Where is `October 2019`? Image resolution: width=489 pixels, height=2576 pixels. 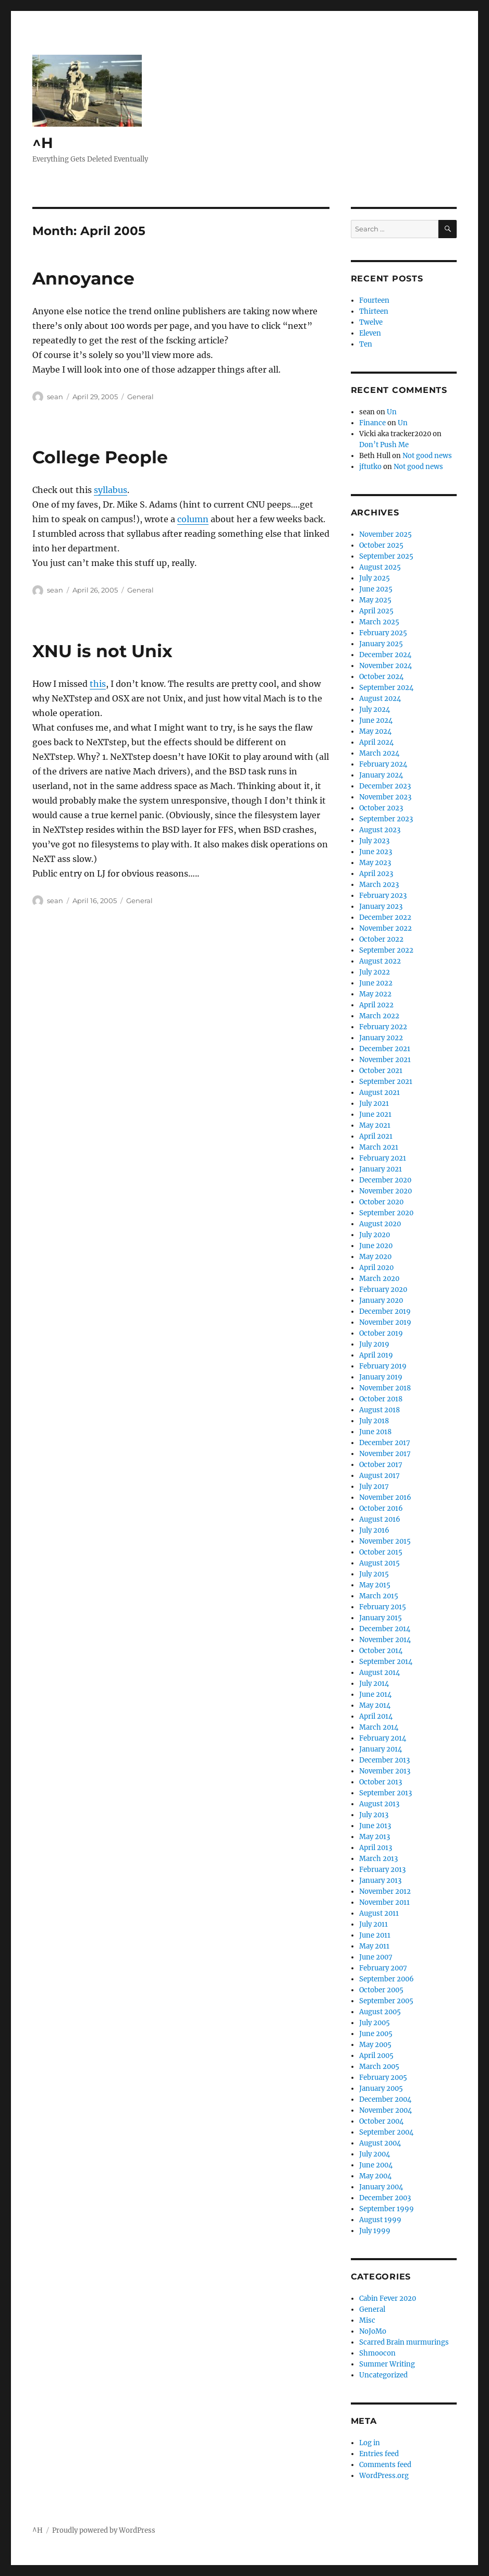
October 2019 is located at coordinates (381, 1333).